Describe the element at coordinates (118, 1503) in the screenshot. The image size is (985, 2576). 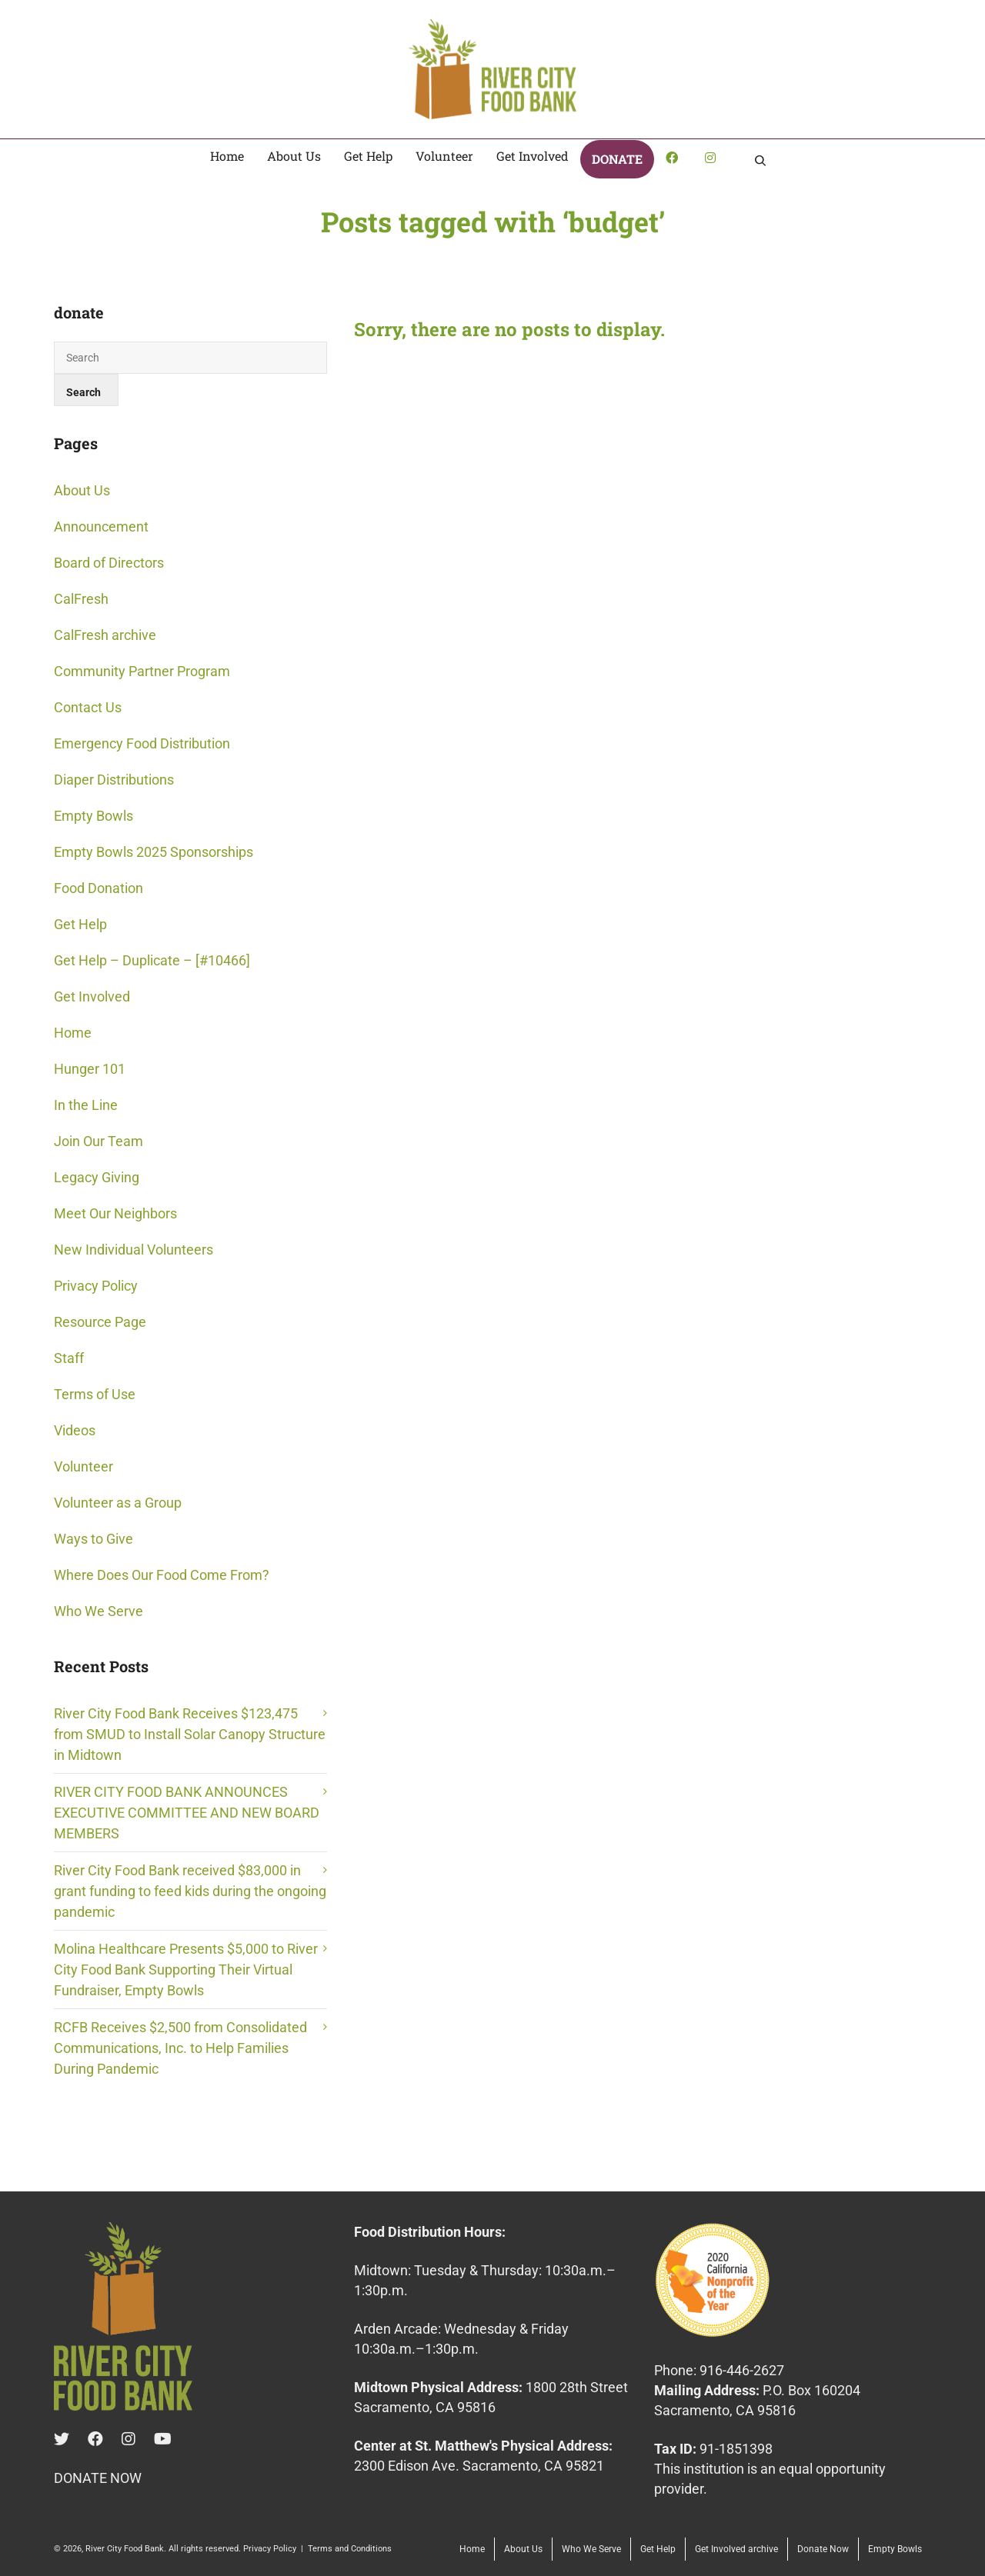
I see `Volunteer as a Group` at that location.